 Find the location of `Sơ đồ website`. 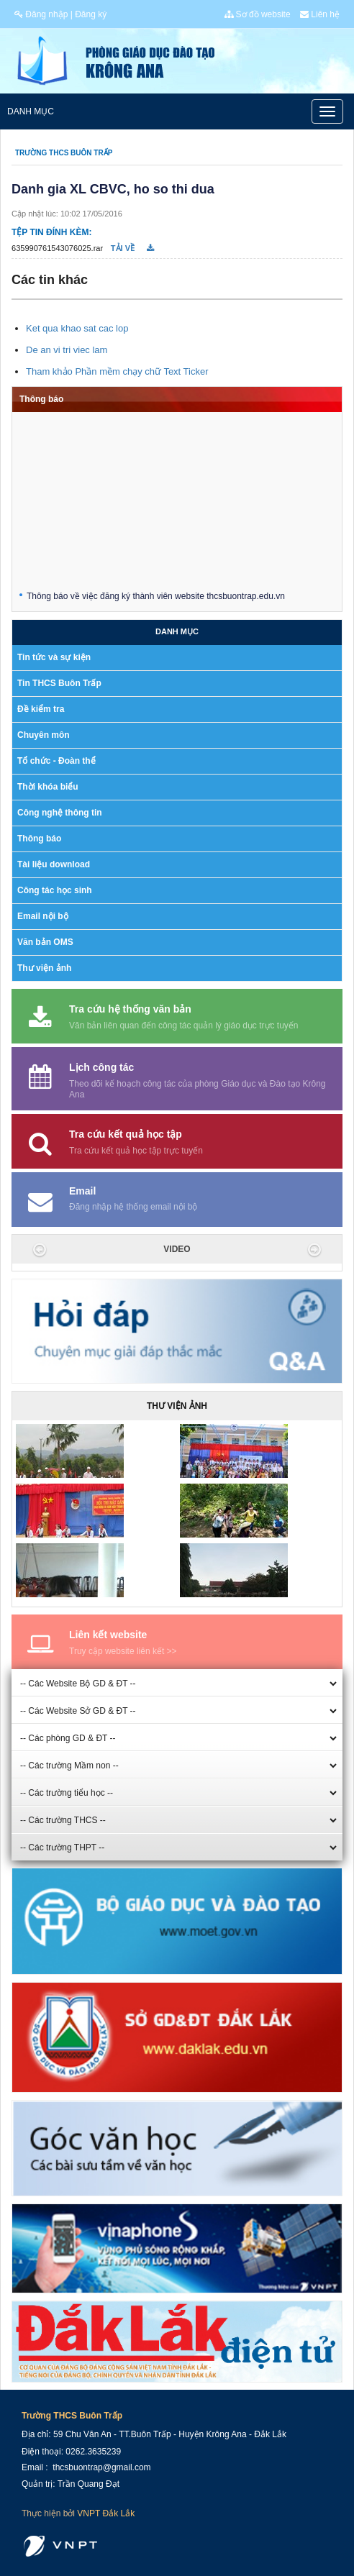

Sơ đồ website is located at coordinates (257, 14).